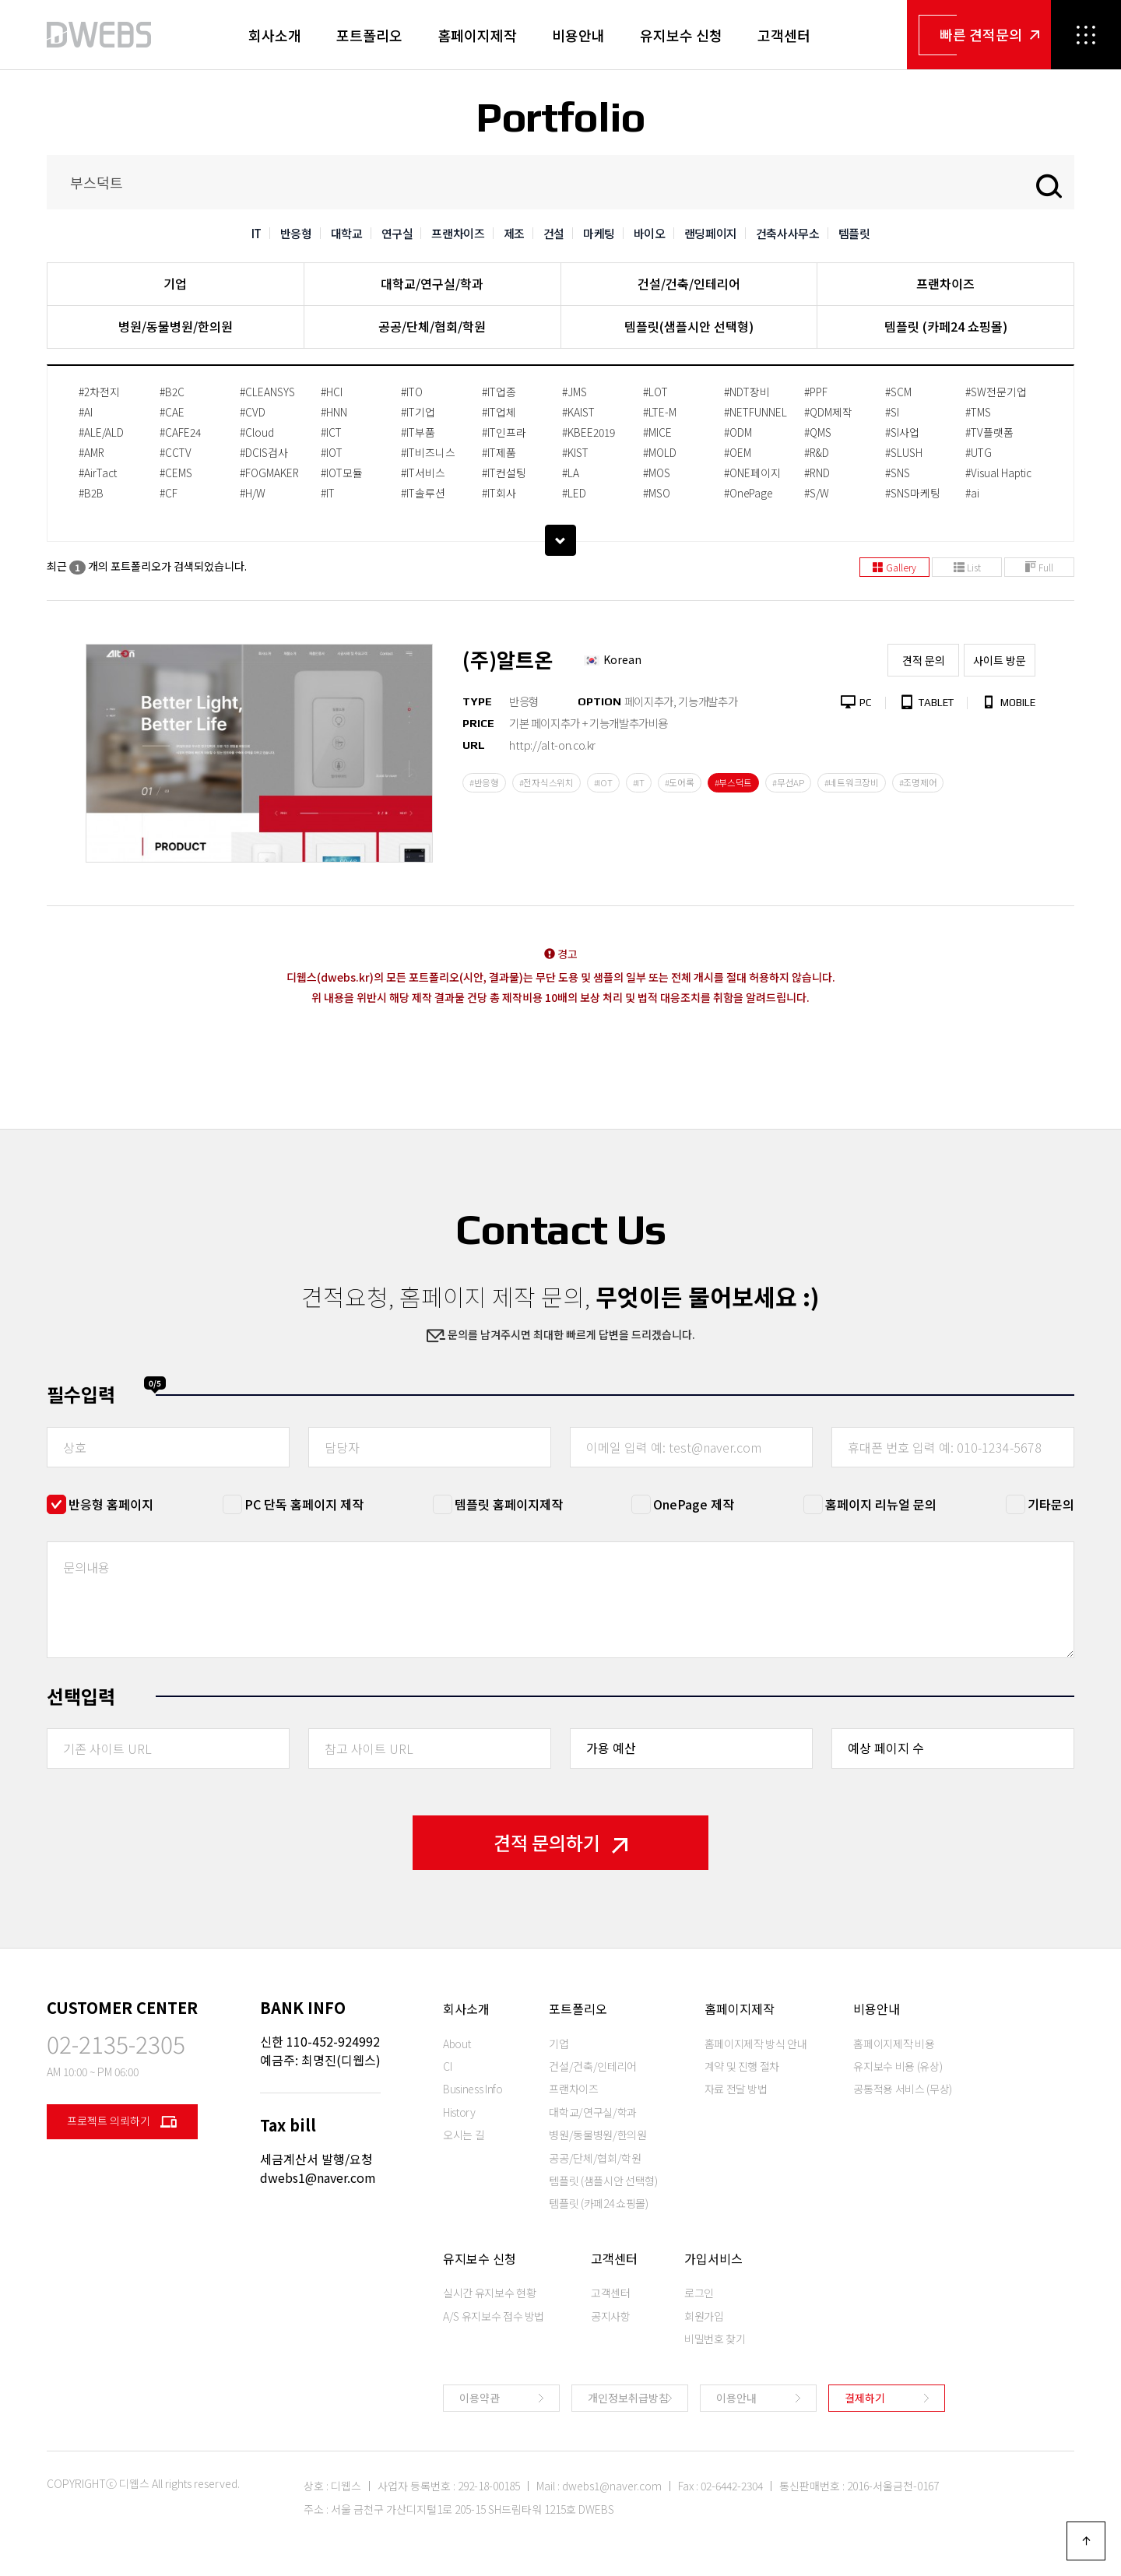  What do you see at coordinates (369, 35) in the screenshot?
I see `포트폴리오` at bounding box center [369, 35].